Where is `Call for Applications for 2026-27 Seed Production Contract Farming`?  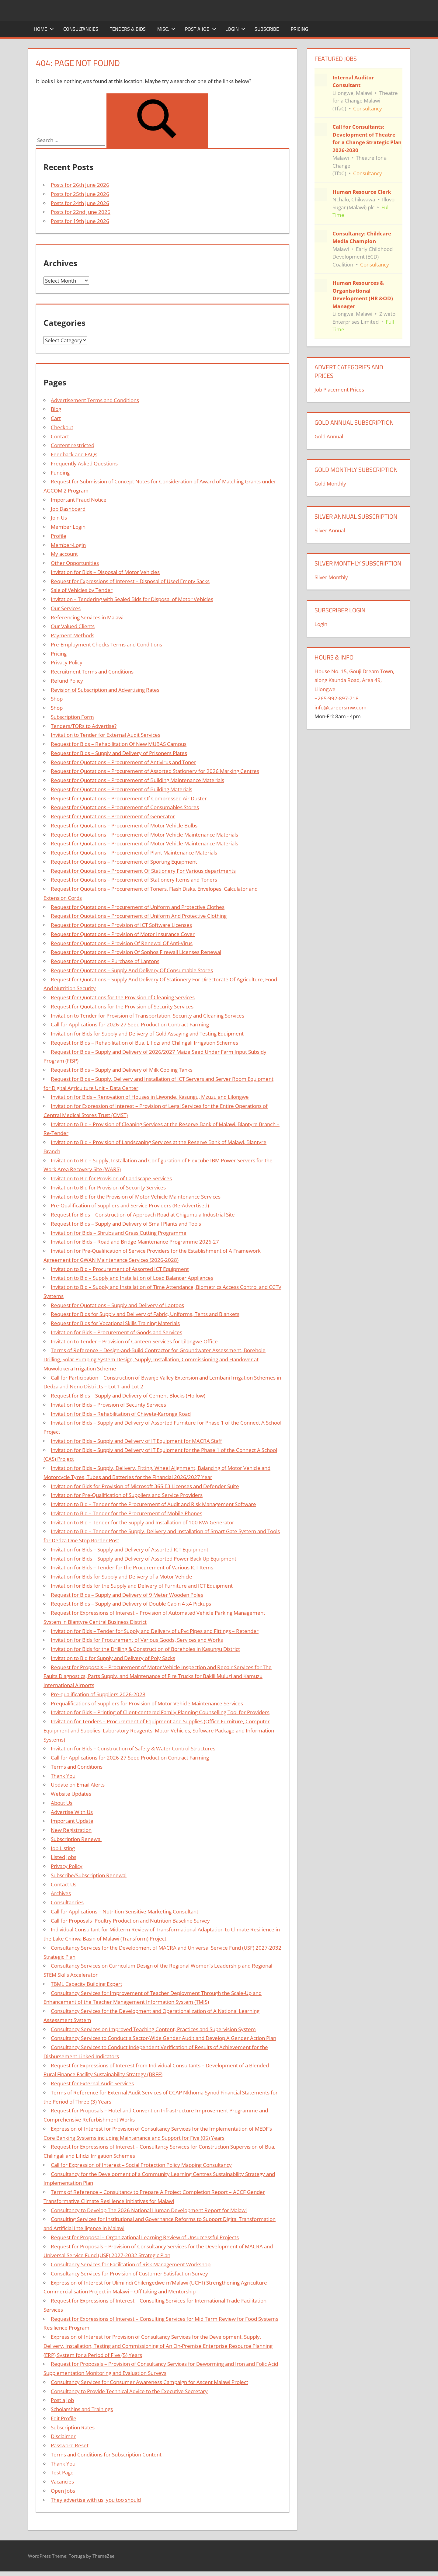 Call for Applications for 2026-27 Seed Production Contract Farming is located at coordinates (130, 1024).